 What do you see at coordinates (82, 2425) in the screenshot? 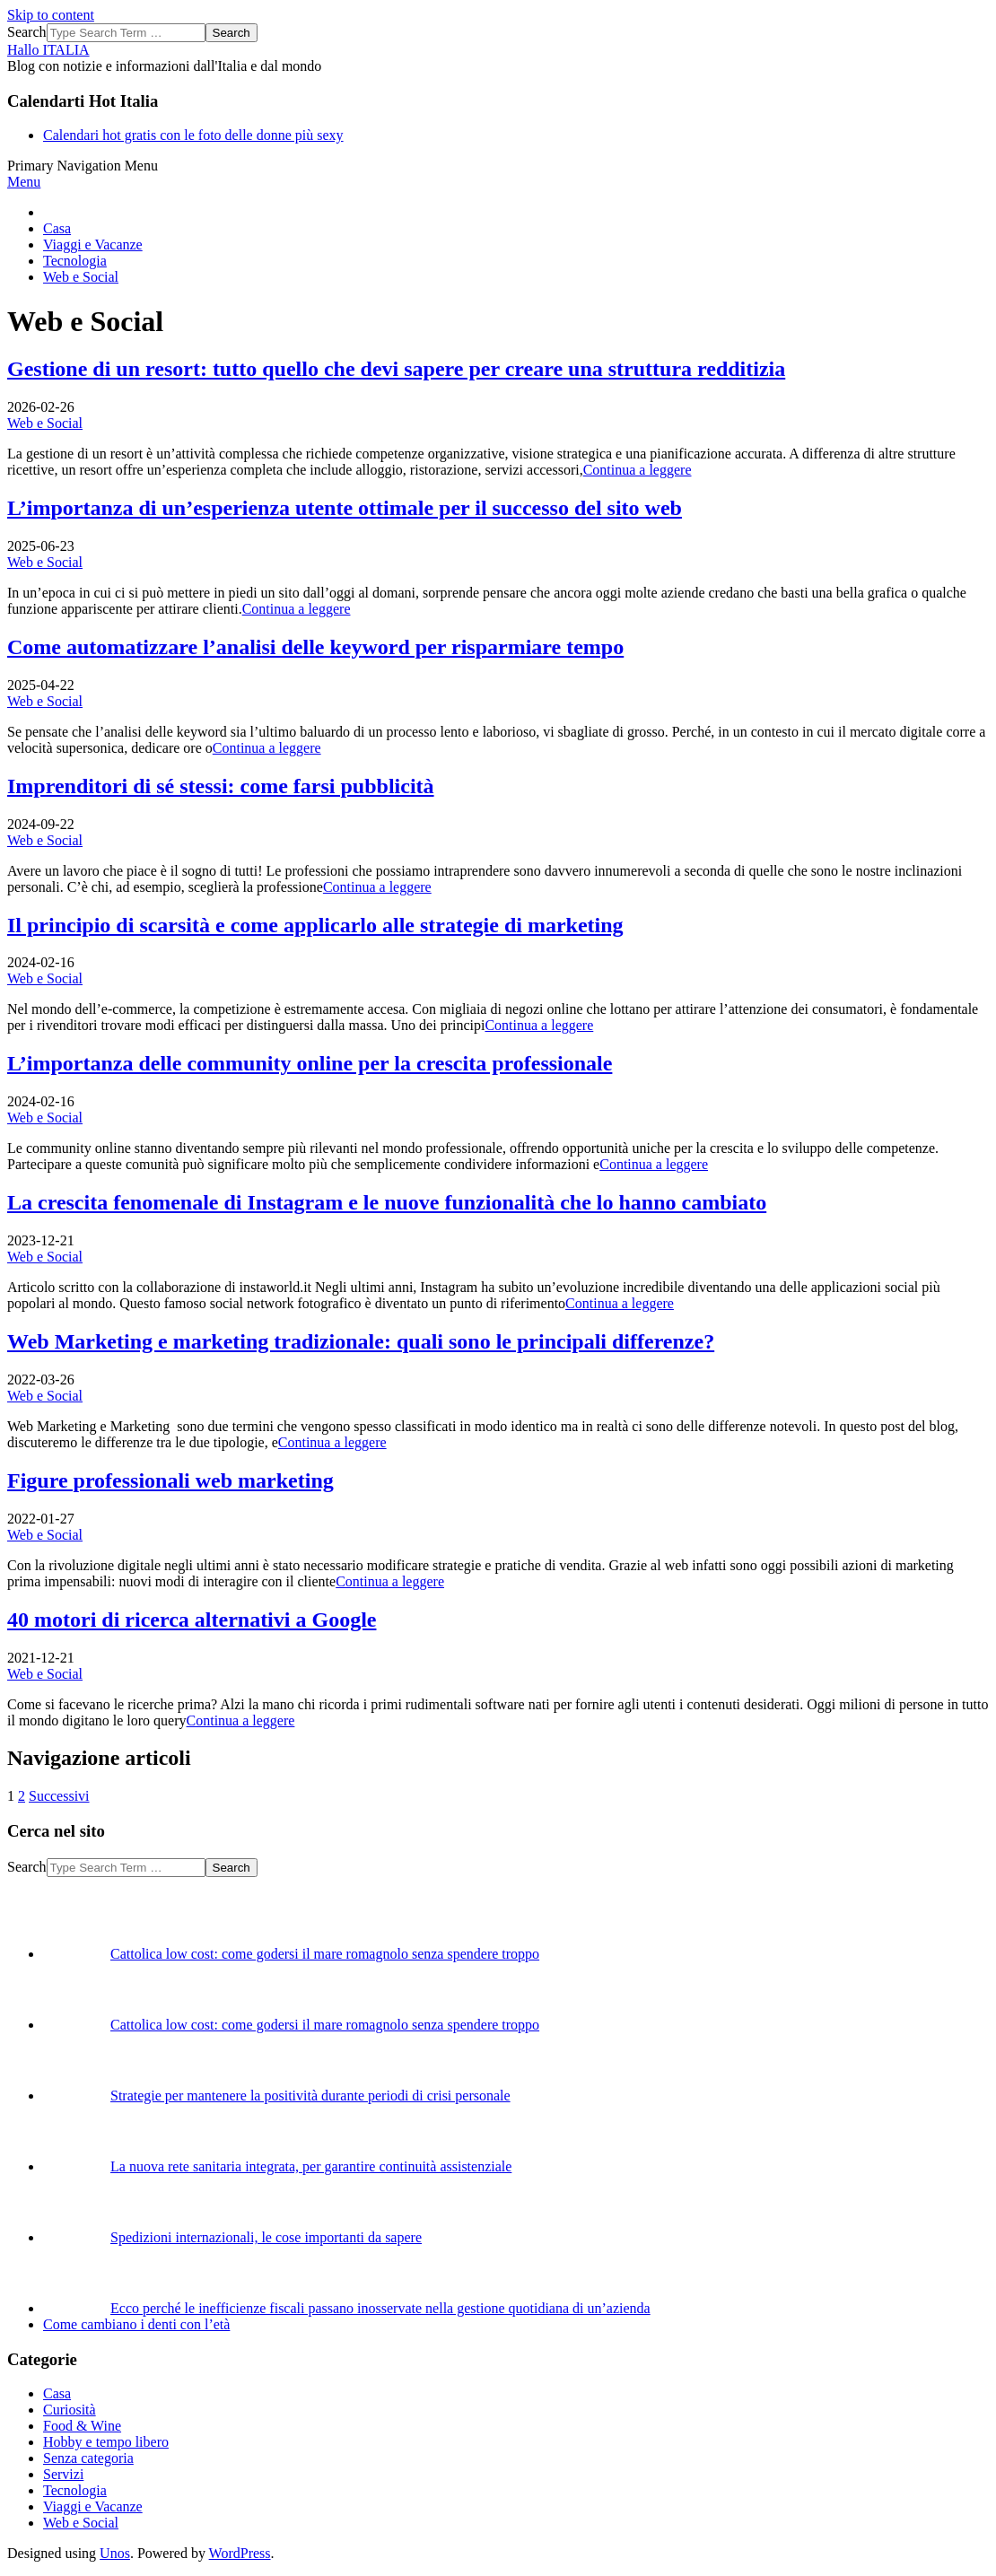
I see `Food & Wine` at bounding box center [82, 2425].